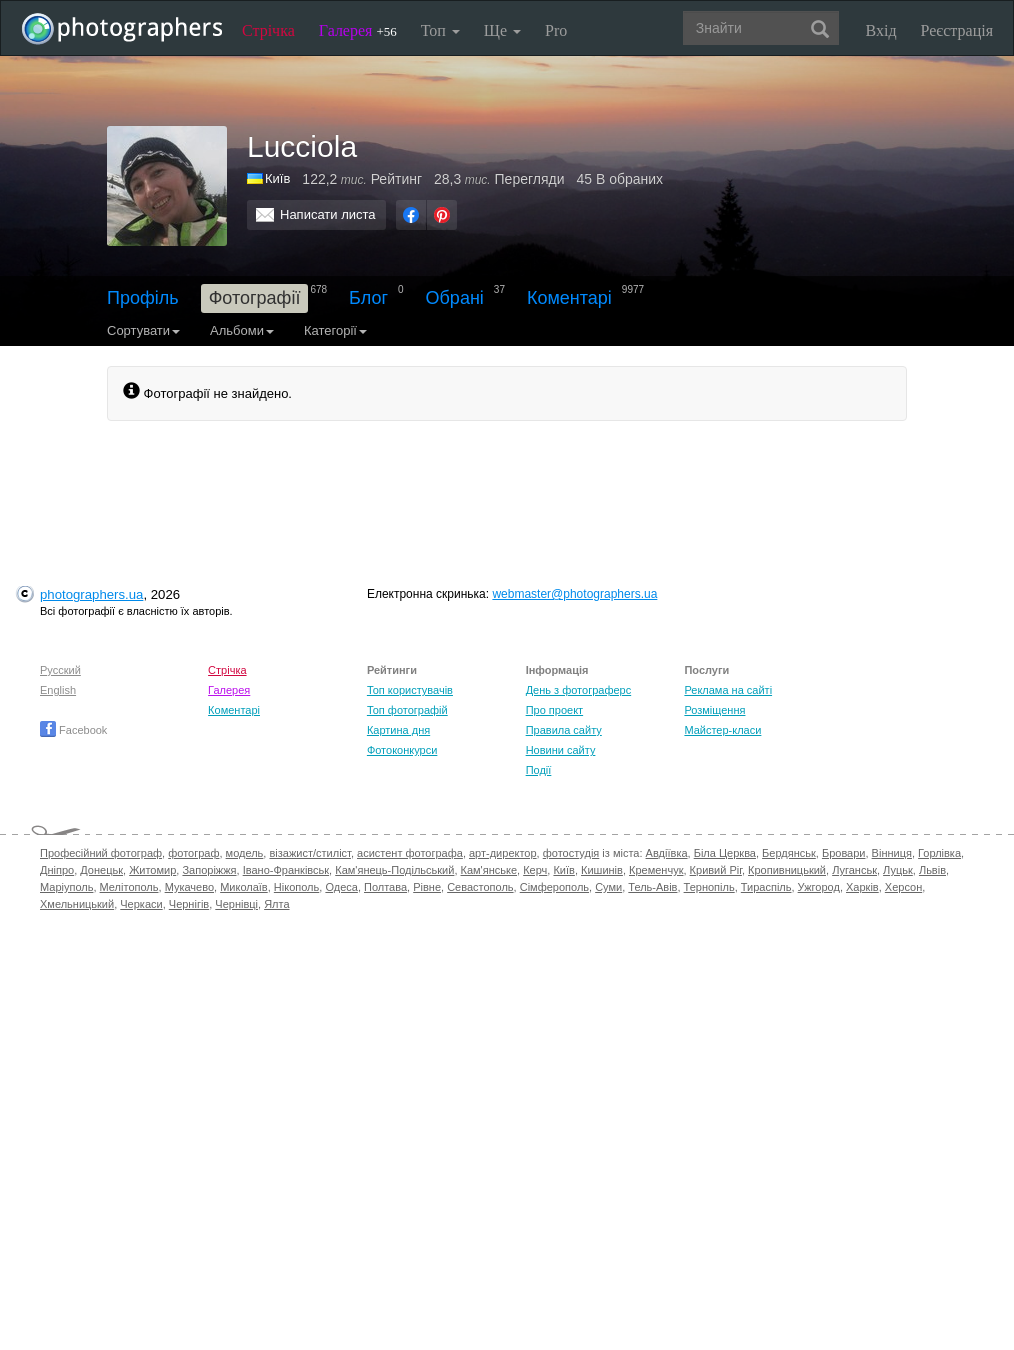 The width and height of the screenshot is (1014, 1350). What do you see at coordinates (244, 887) in the screenshot?
I see `Миколаїв` at bounding box center [244, 887].